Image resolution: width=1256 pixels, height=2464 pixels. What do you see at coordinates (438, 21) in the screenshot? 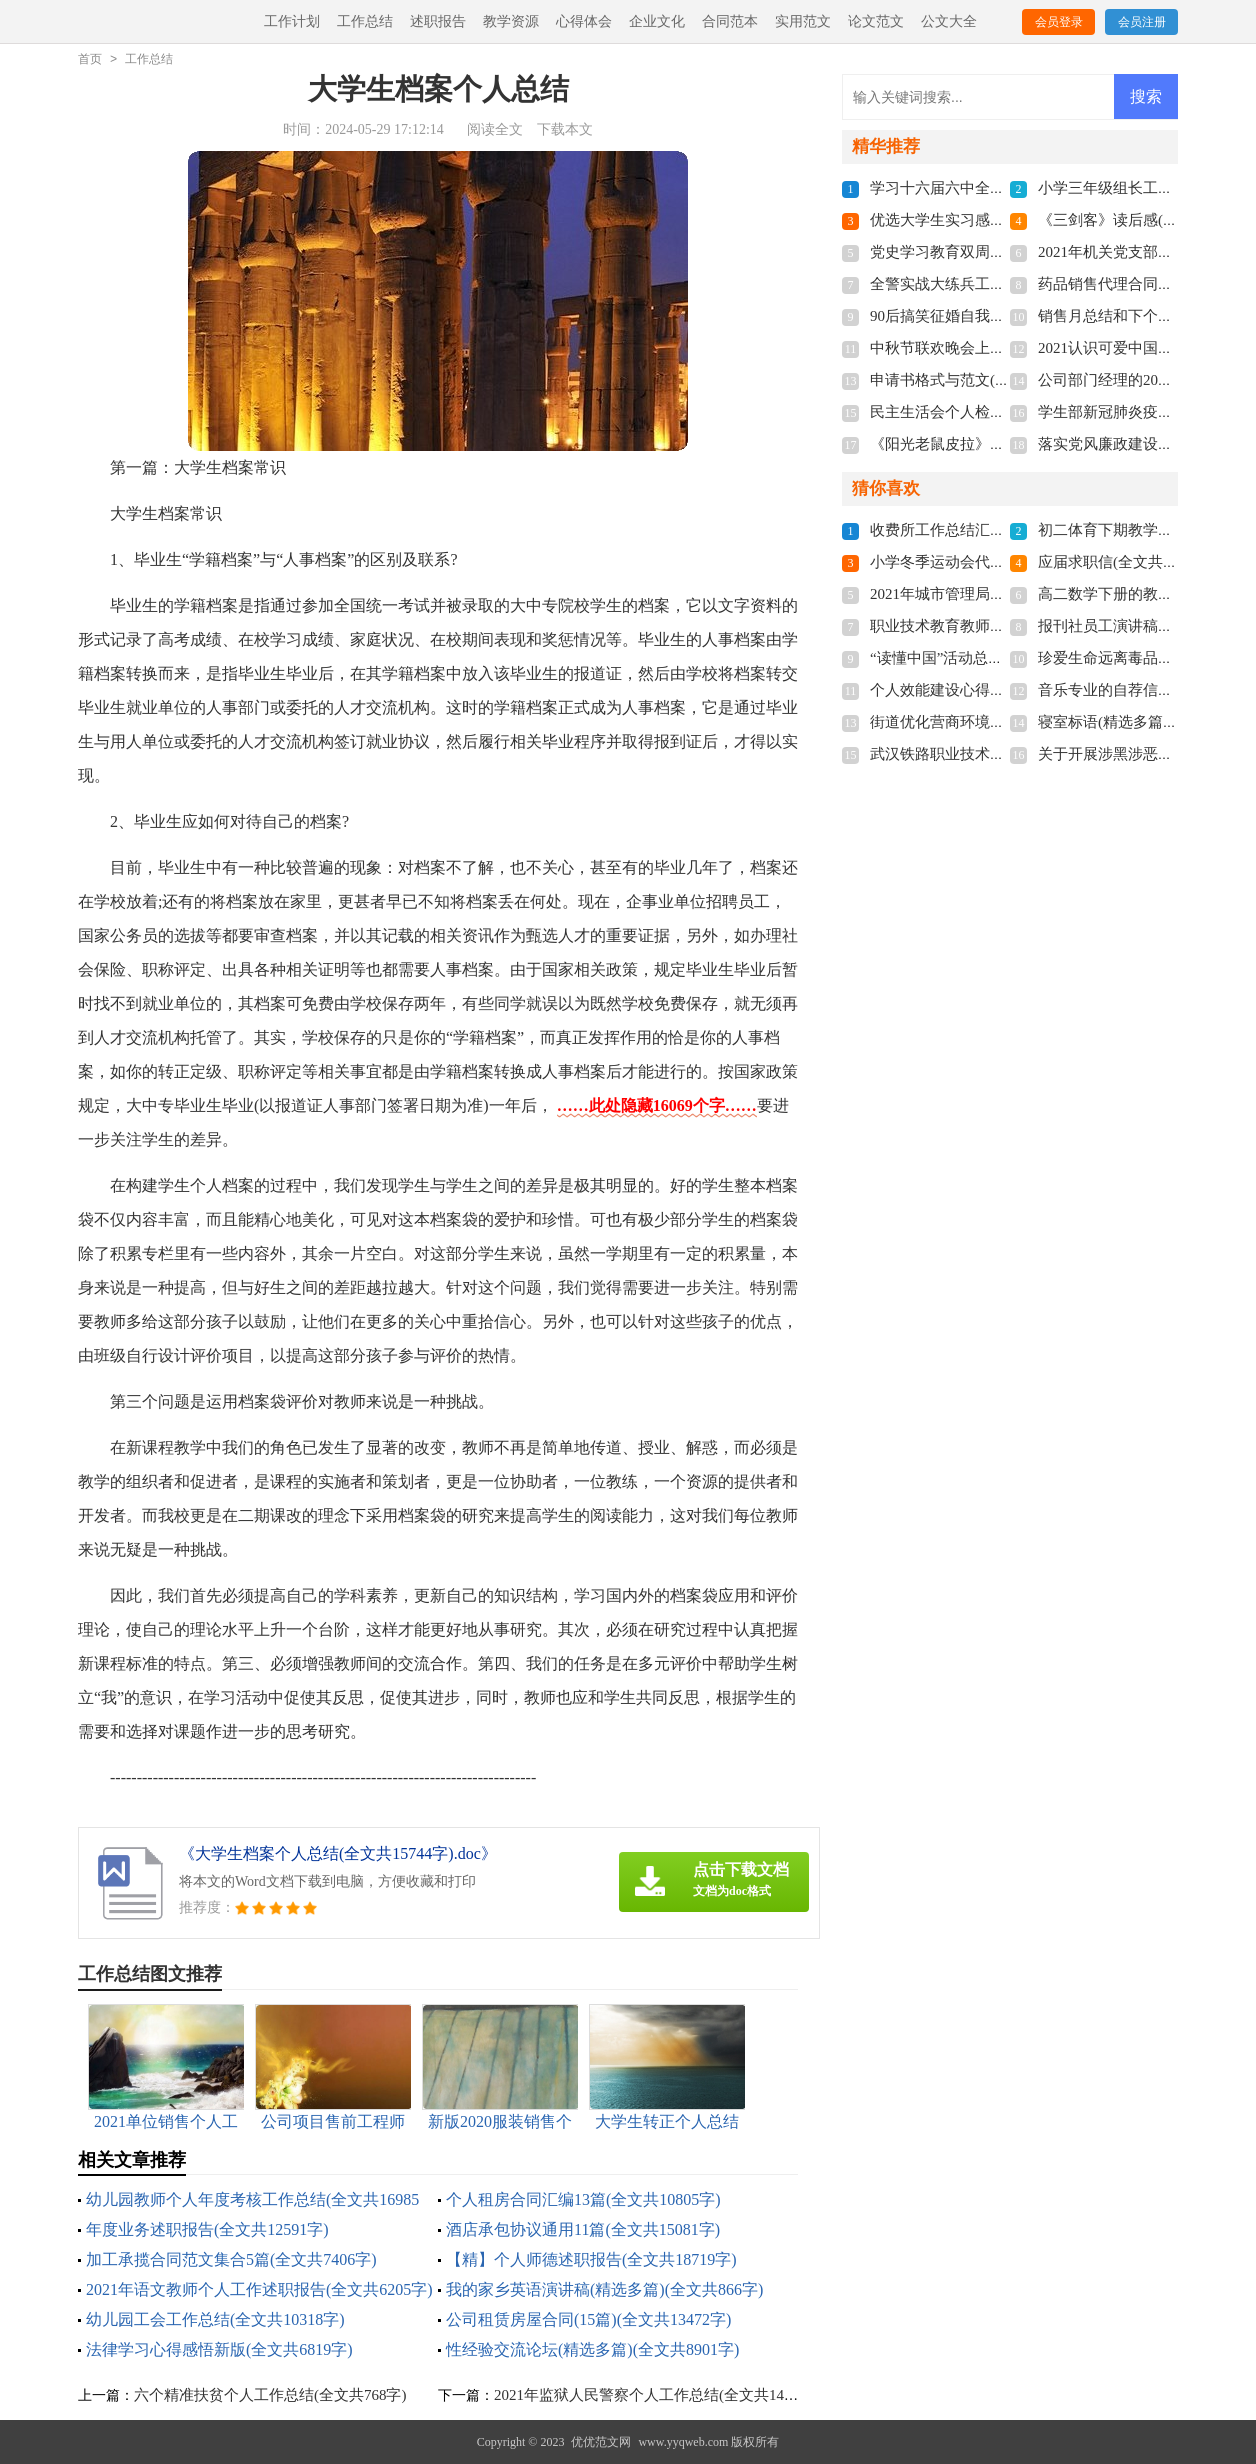
I see `述职报告` at bounding box center [438, 21].